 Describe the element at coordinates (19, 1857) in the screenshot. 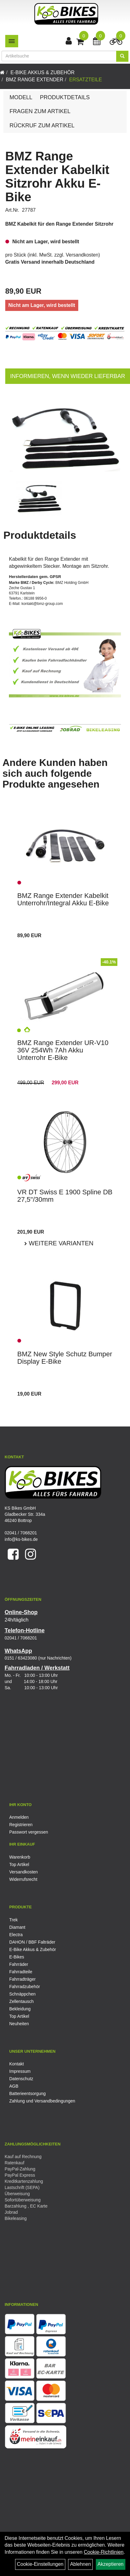

I see `Warenkorb` at that location.